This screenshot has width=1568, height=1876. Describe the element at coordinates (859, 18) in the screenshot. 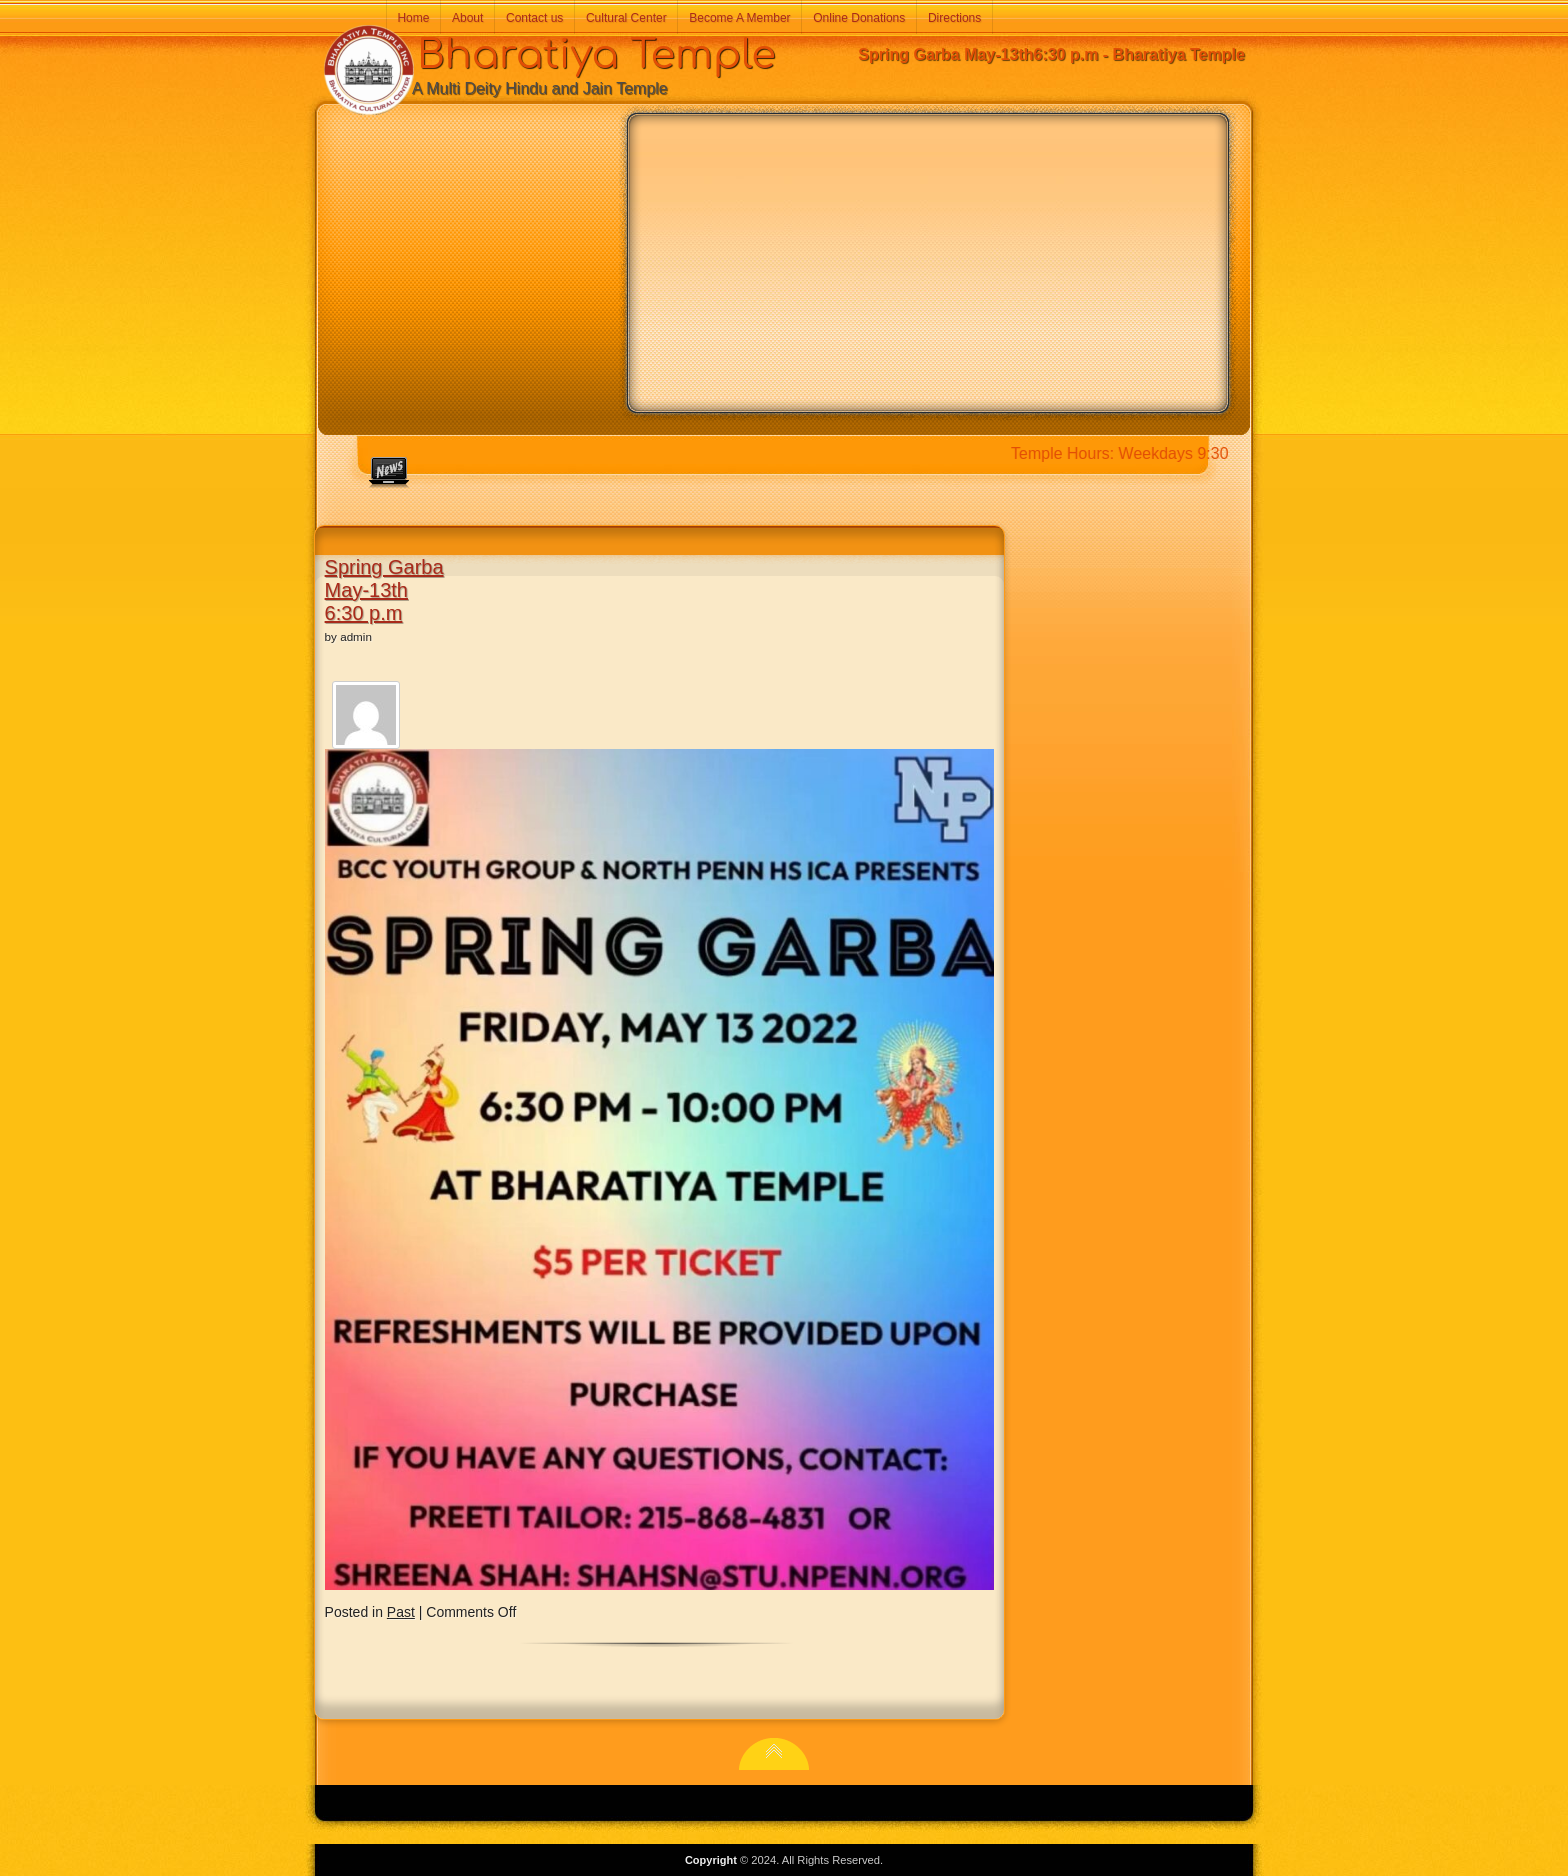

I see `Online Donations` at that location.